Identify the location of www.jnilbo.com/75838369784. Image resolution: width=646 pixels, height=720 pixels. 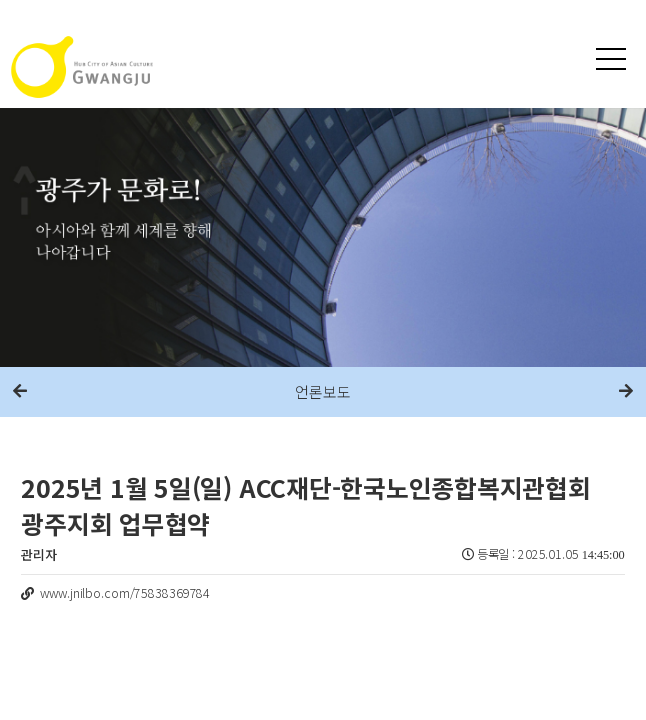
(125, 593).